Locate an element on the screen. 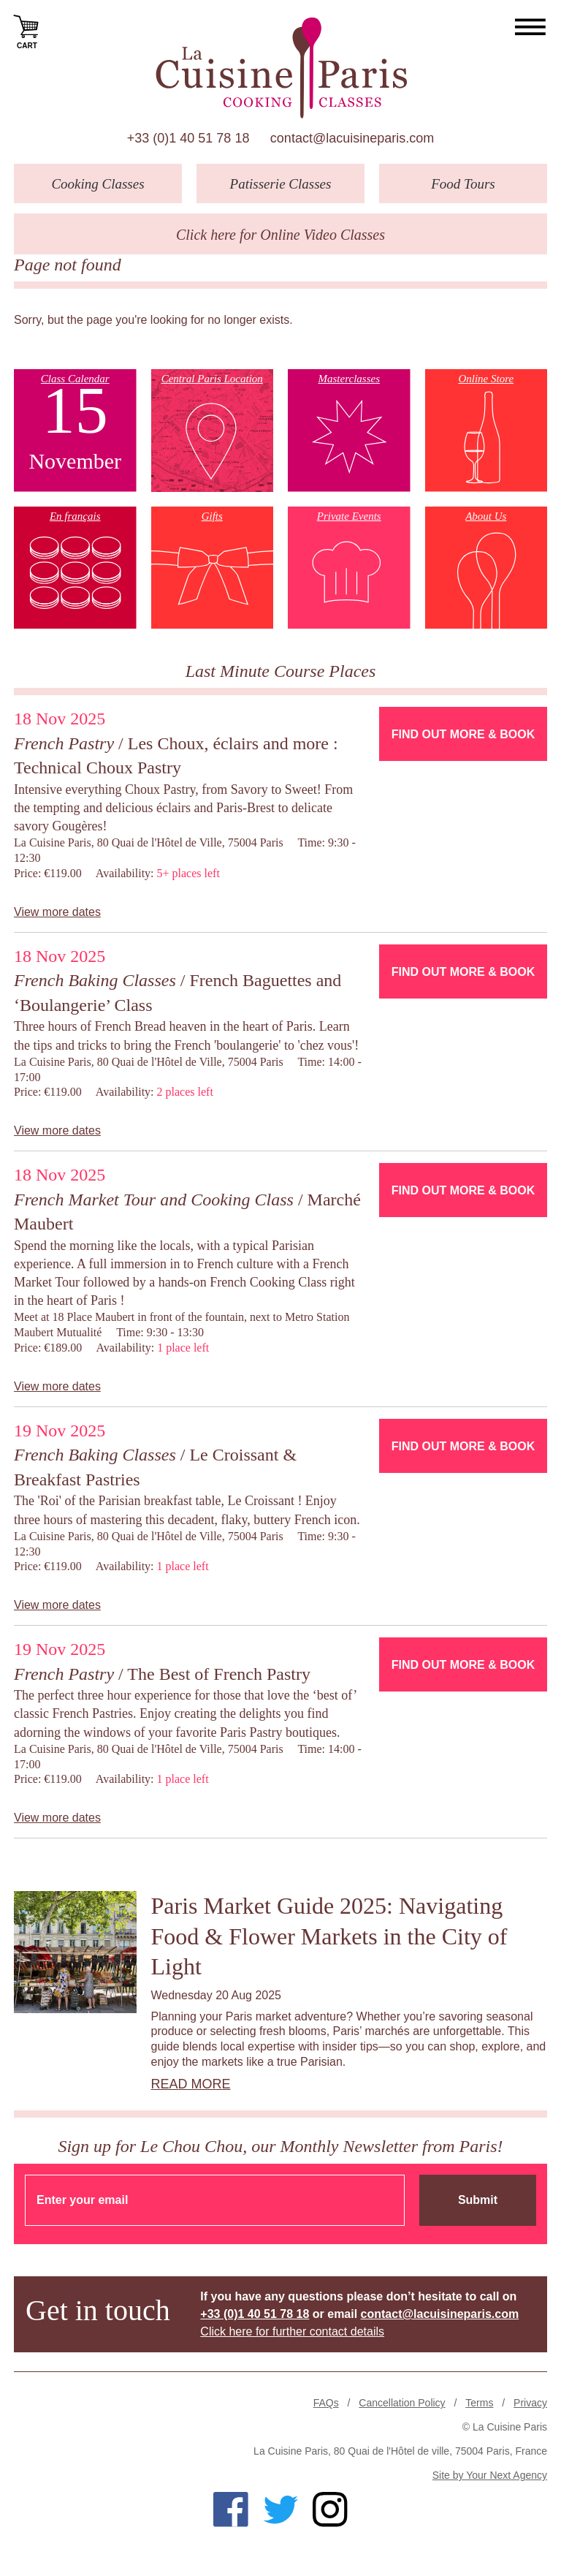  Submit is located at coordinates (477, 2200).